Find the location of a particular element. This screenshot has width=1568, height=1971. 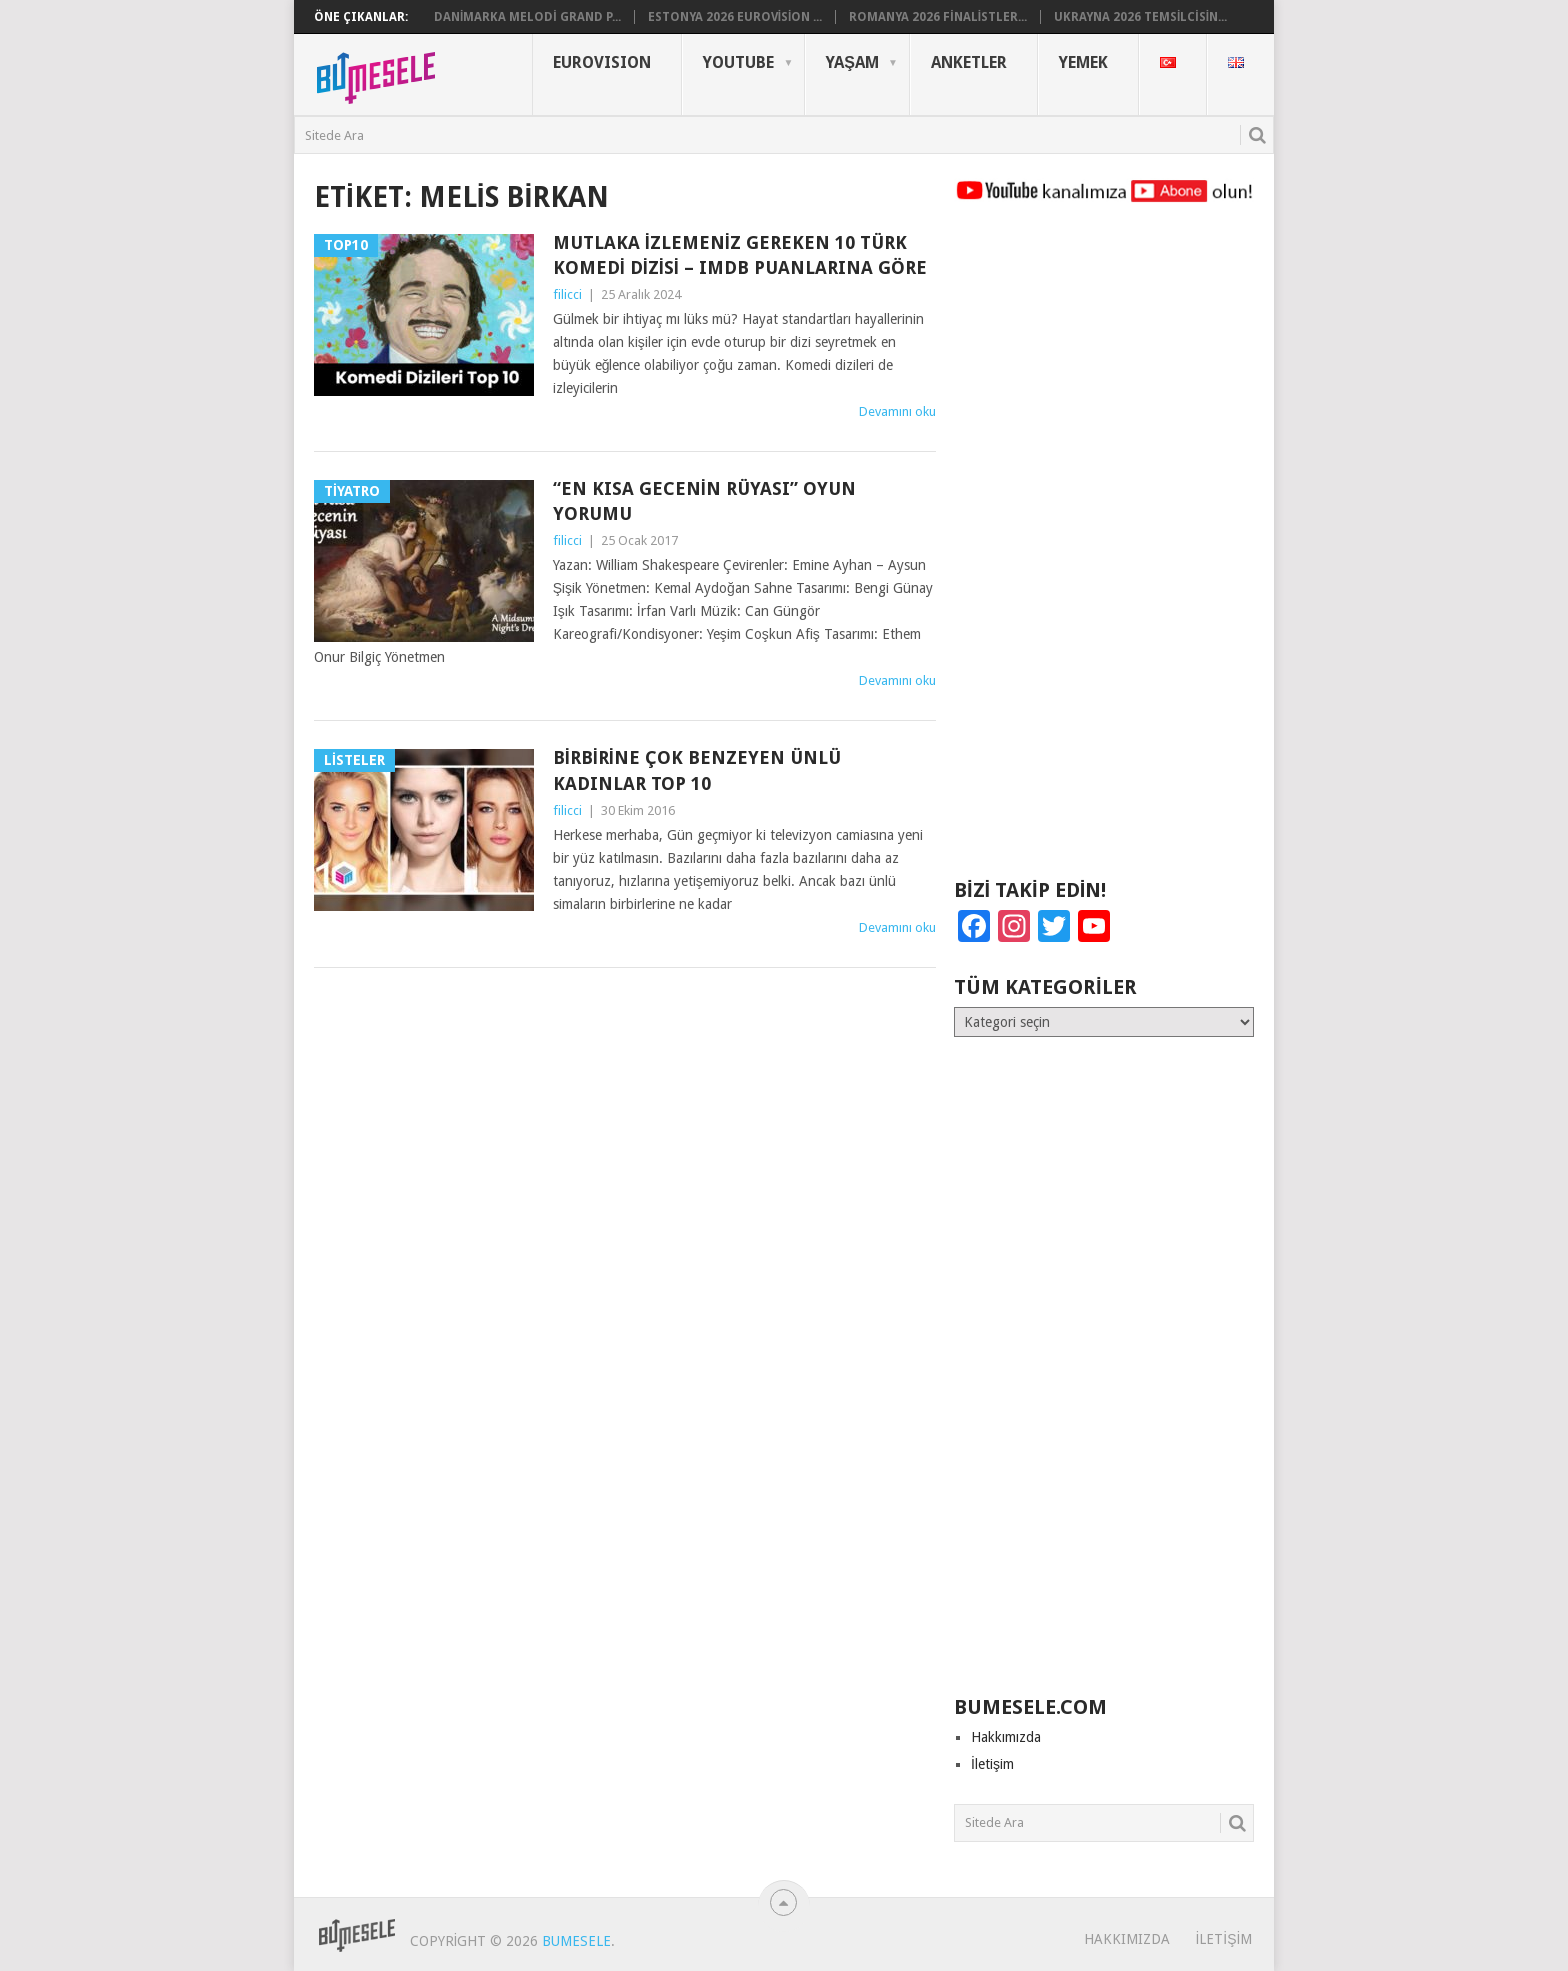

Yemek is located at coordinates (1083, 62).